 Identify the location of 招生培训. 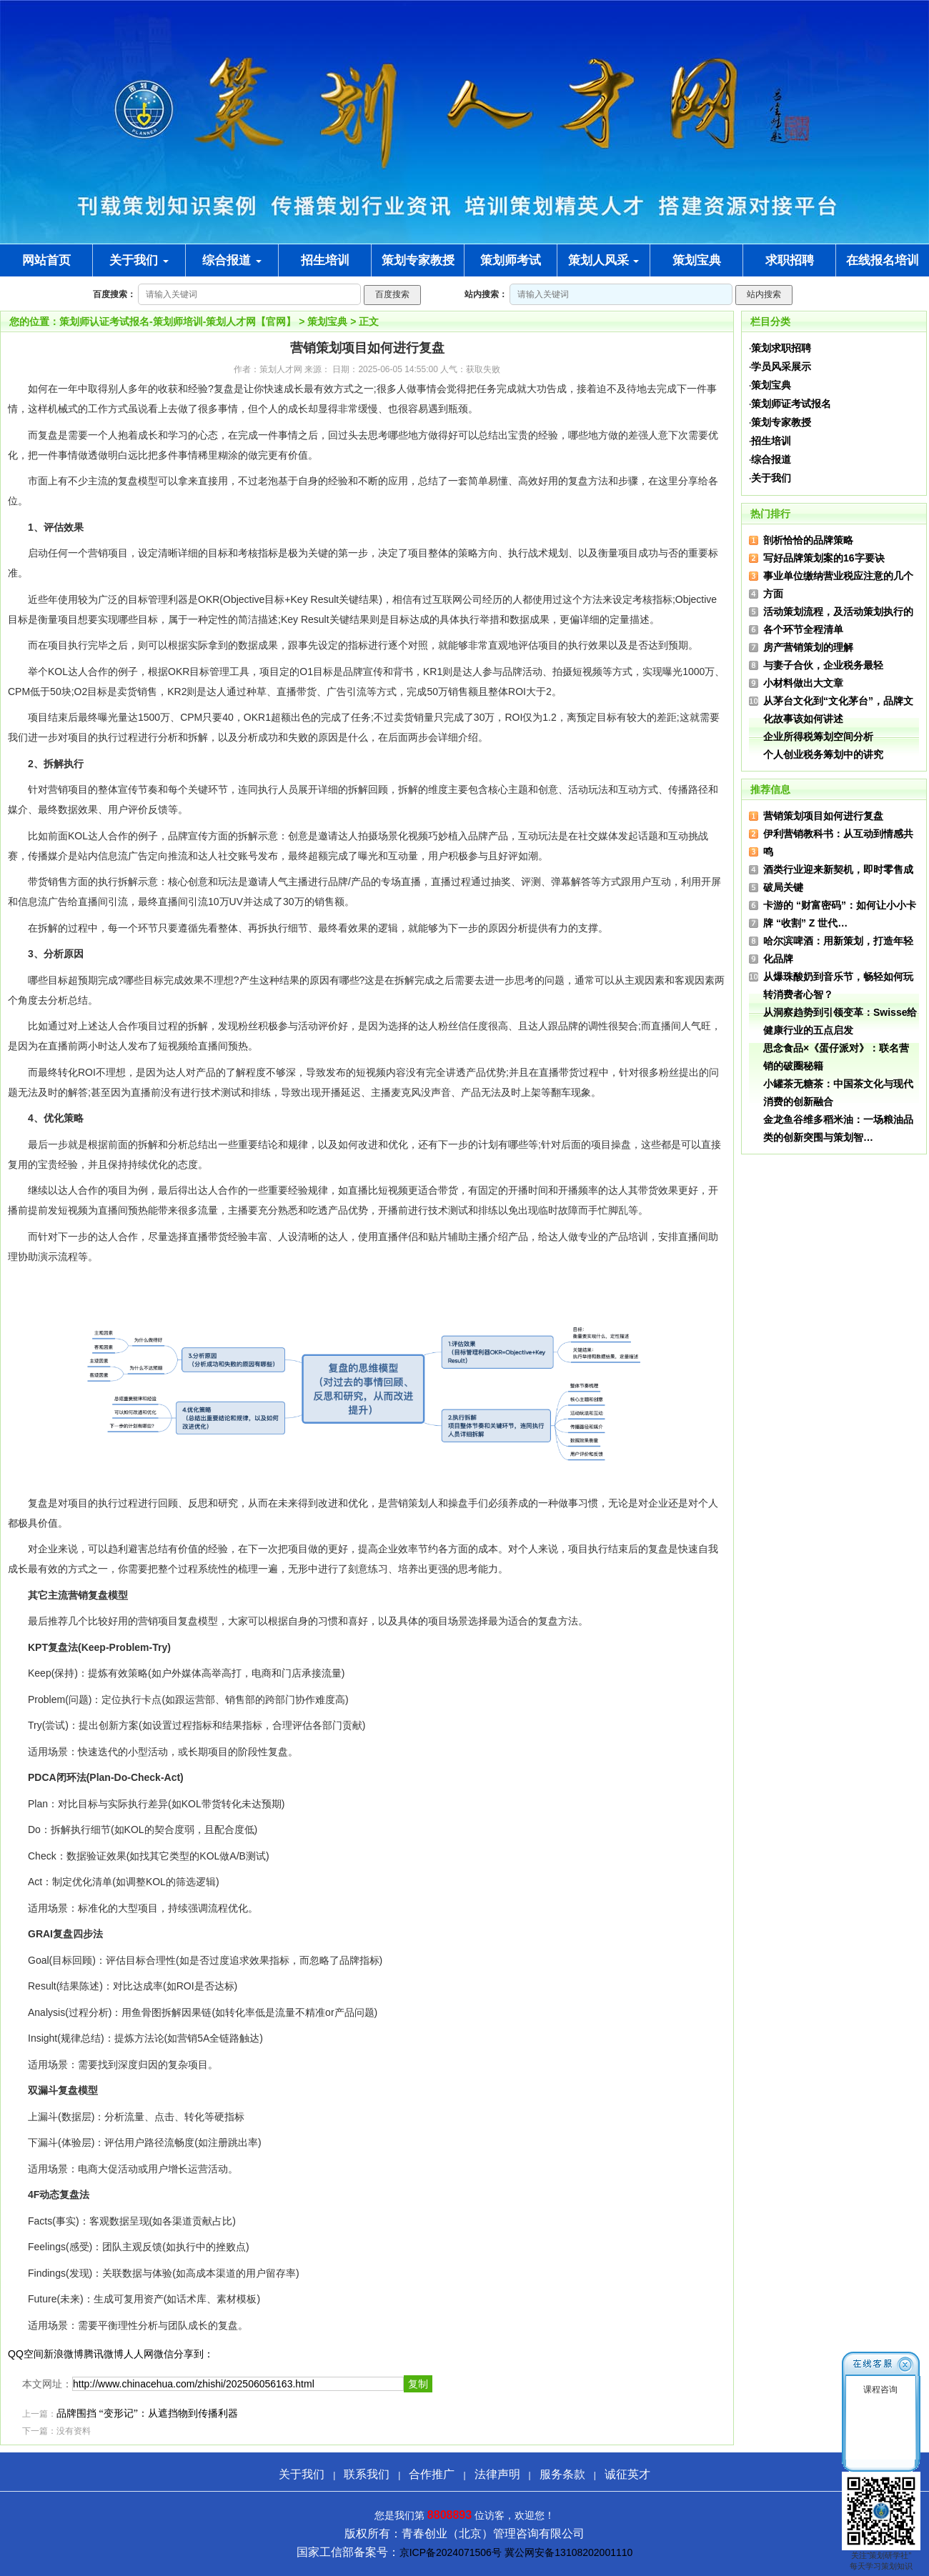
(771, 440).